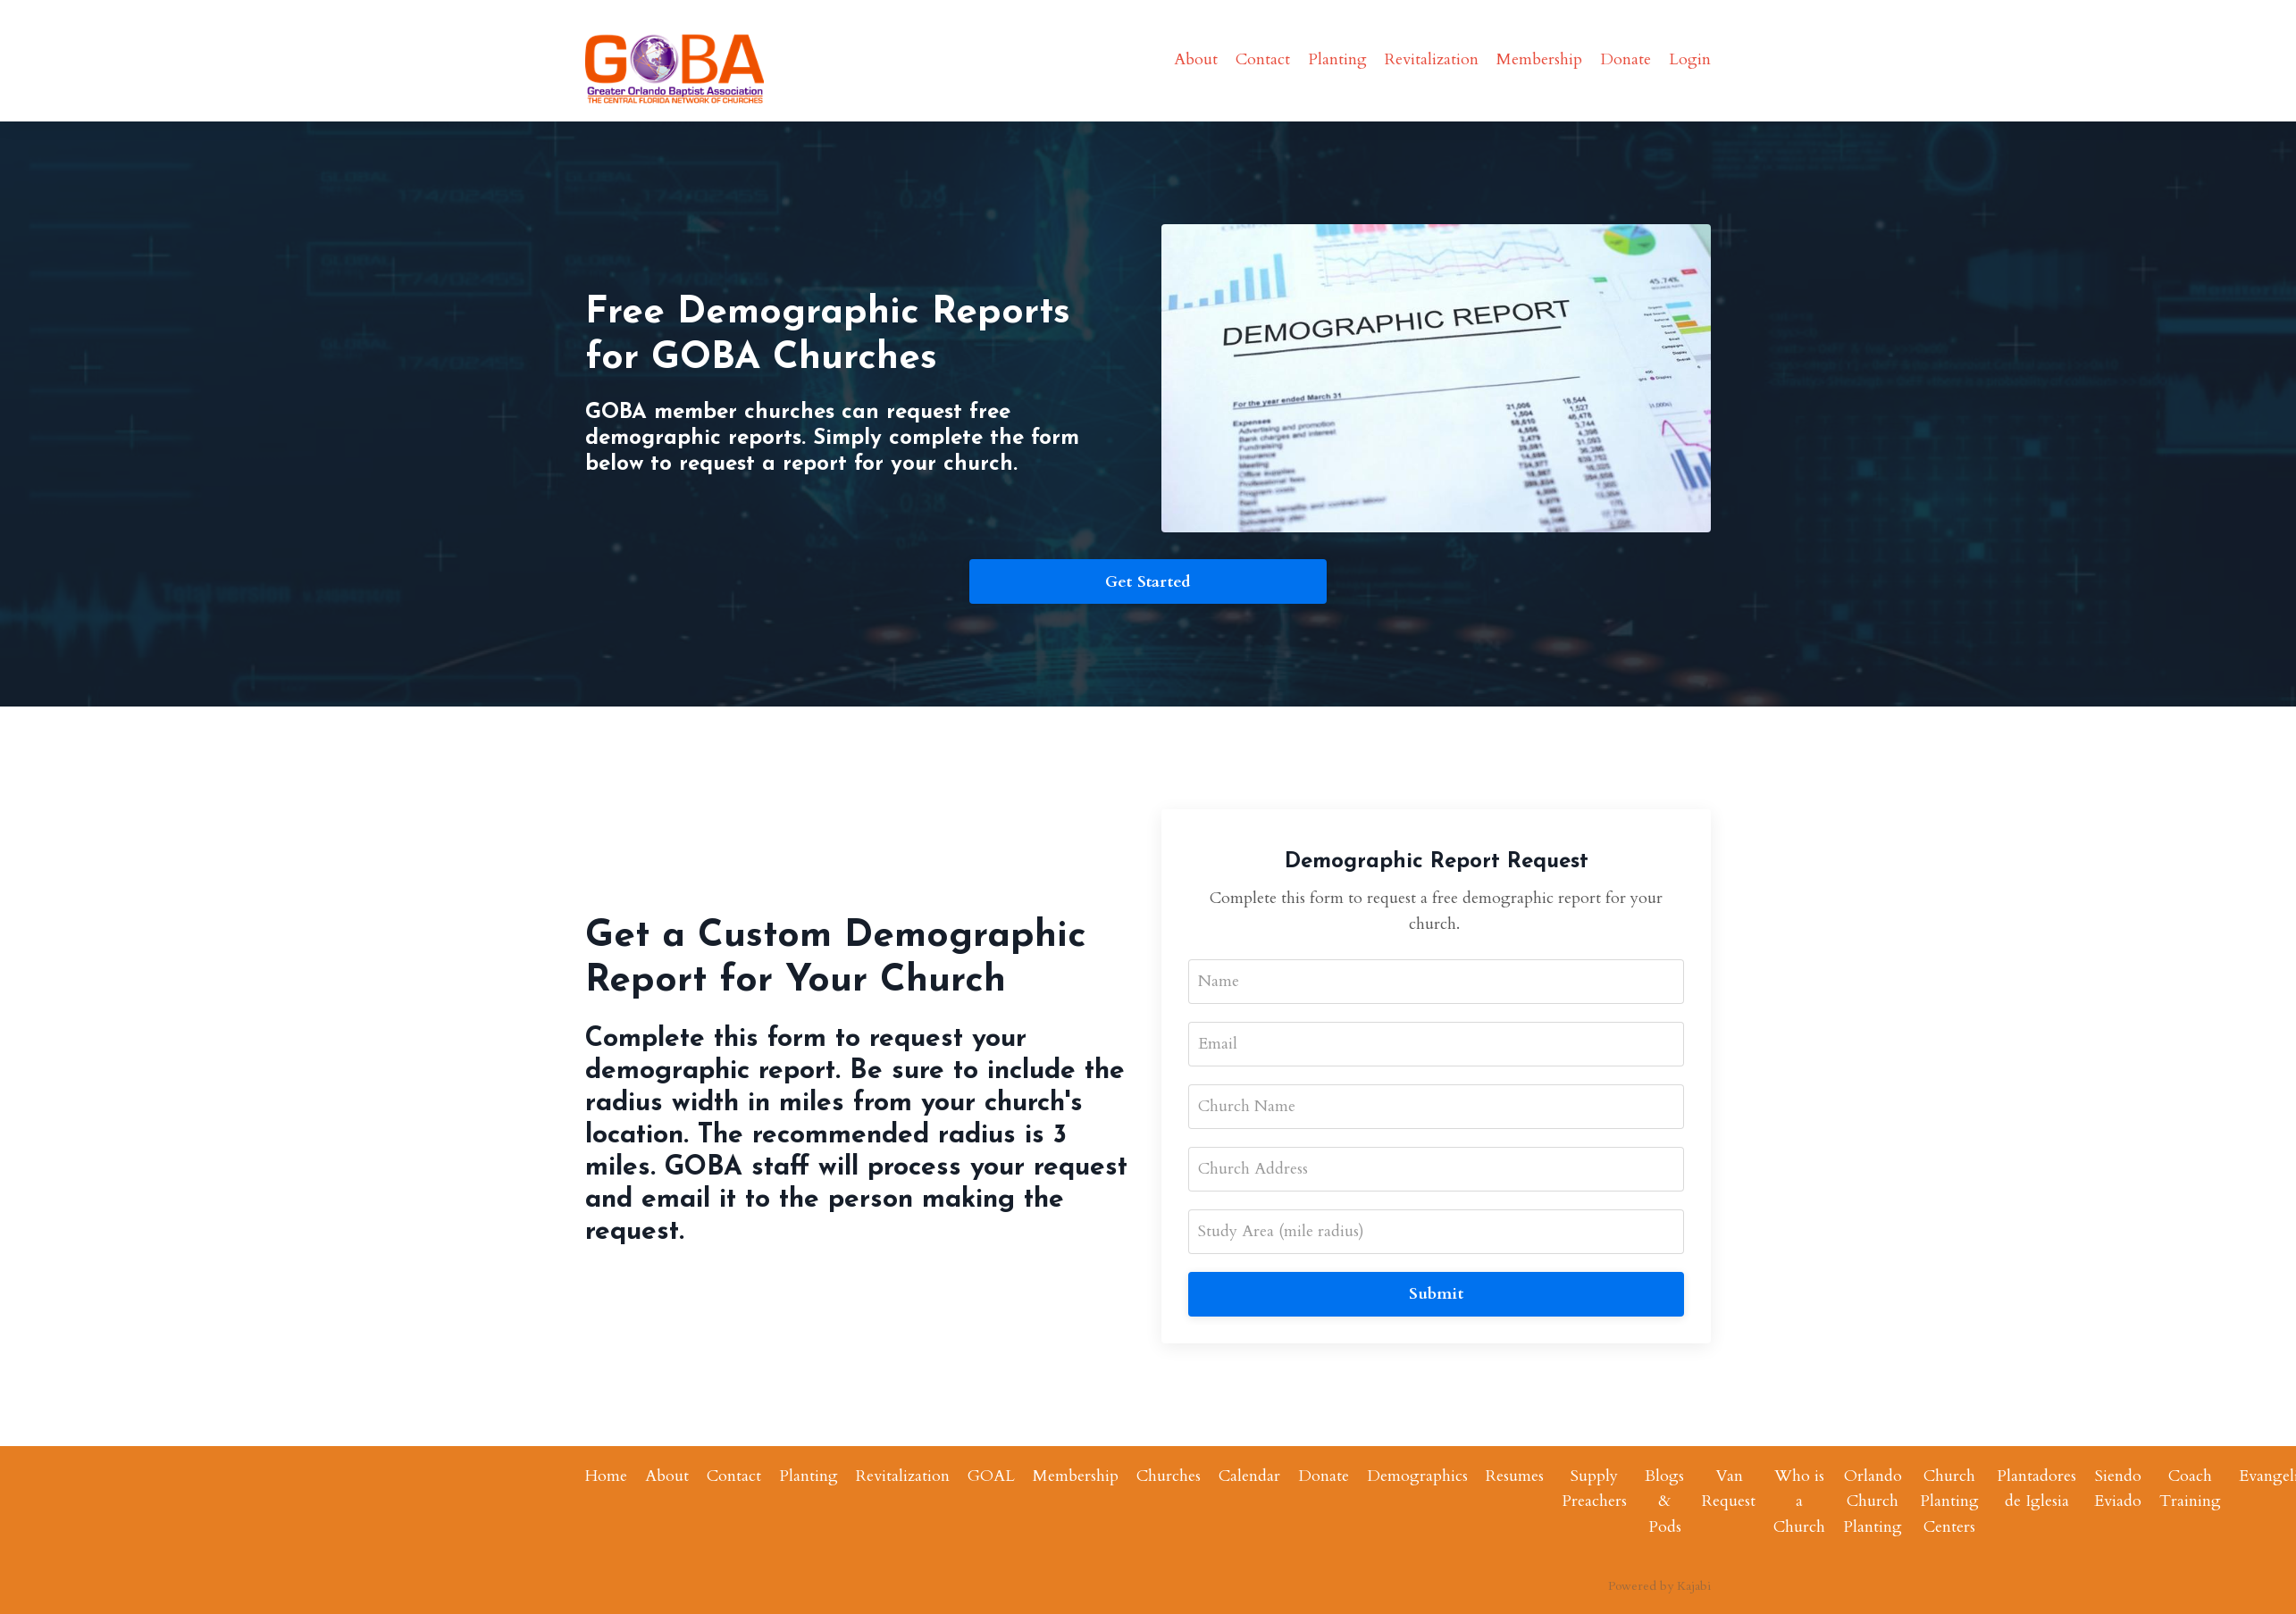 Image resolution: width=2296 pixels, height=1614 pixels. I want to click on Submit, so click(1436, 1294).